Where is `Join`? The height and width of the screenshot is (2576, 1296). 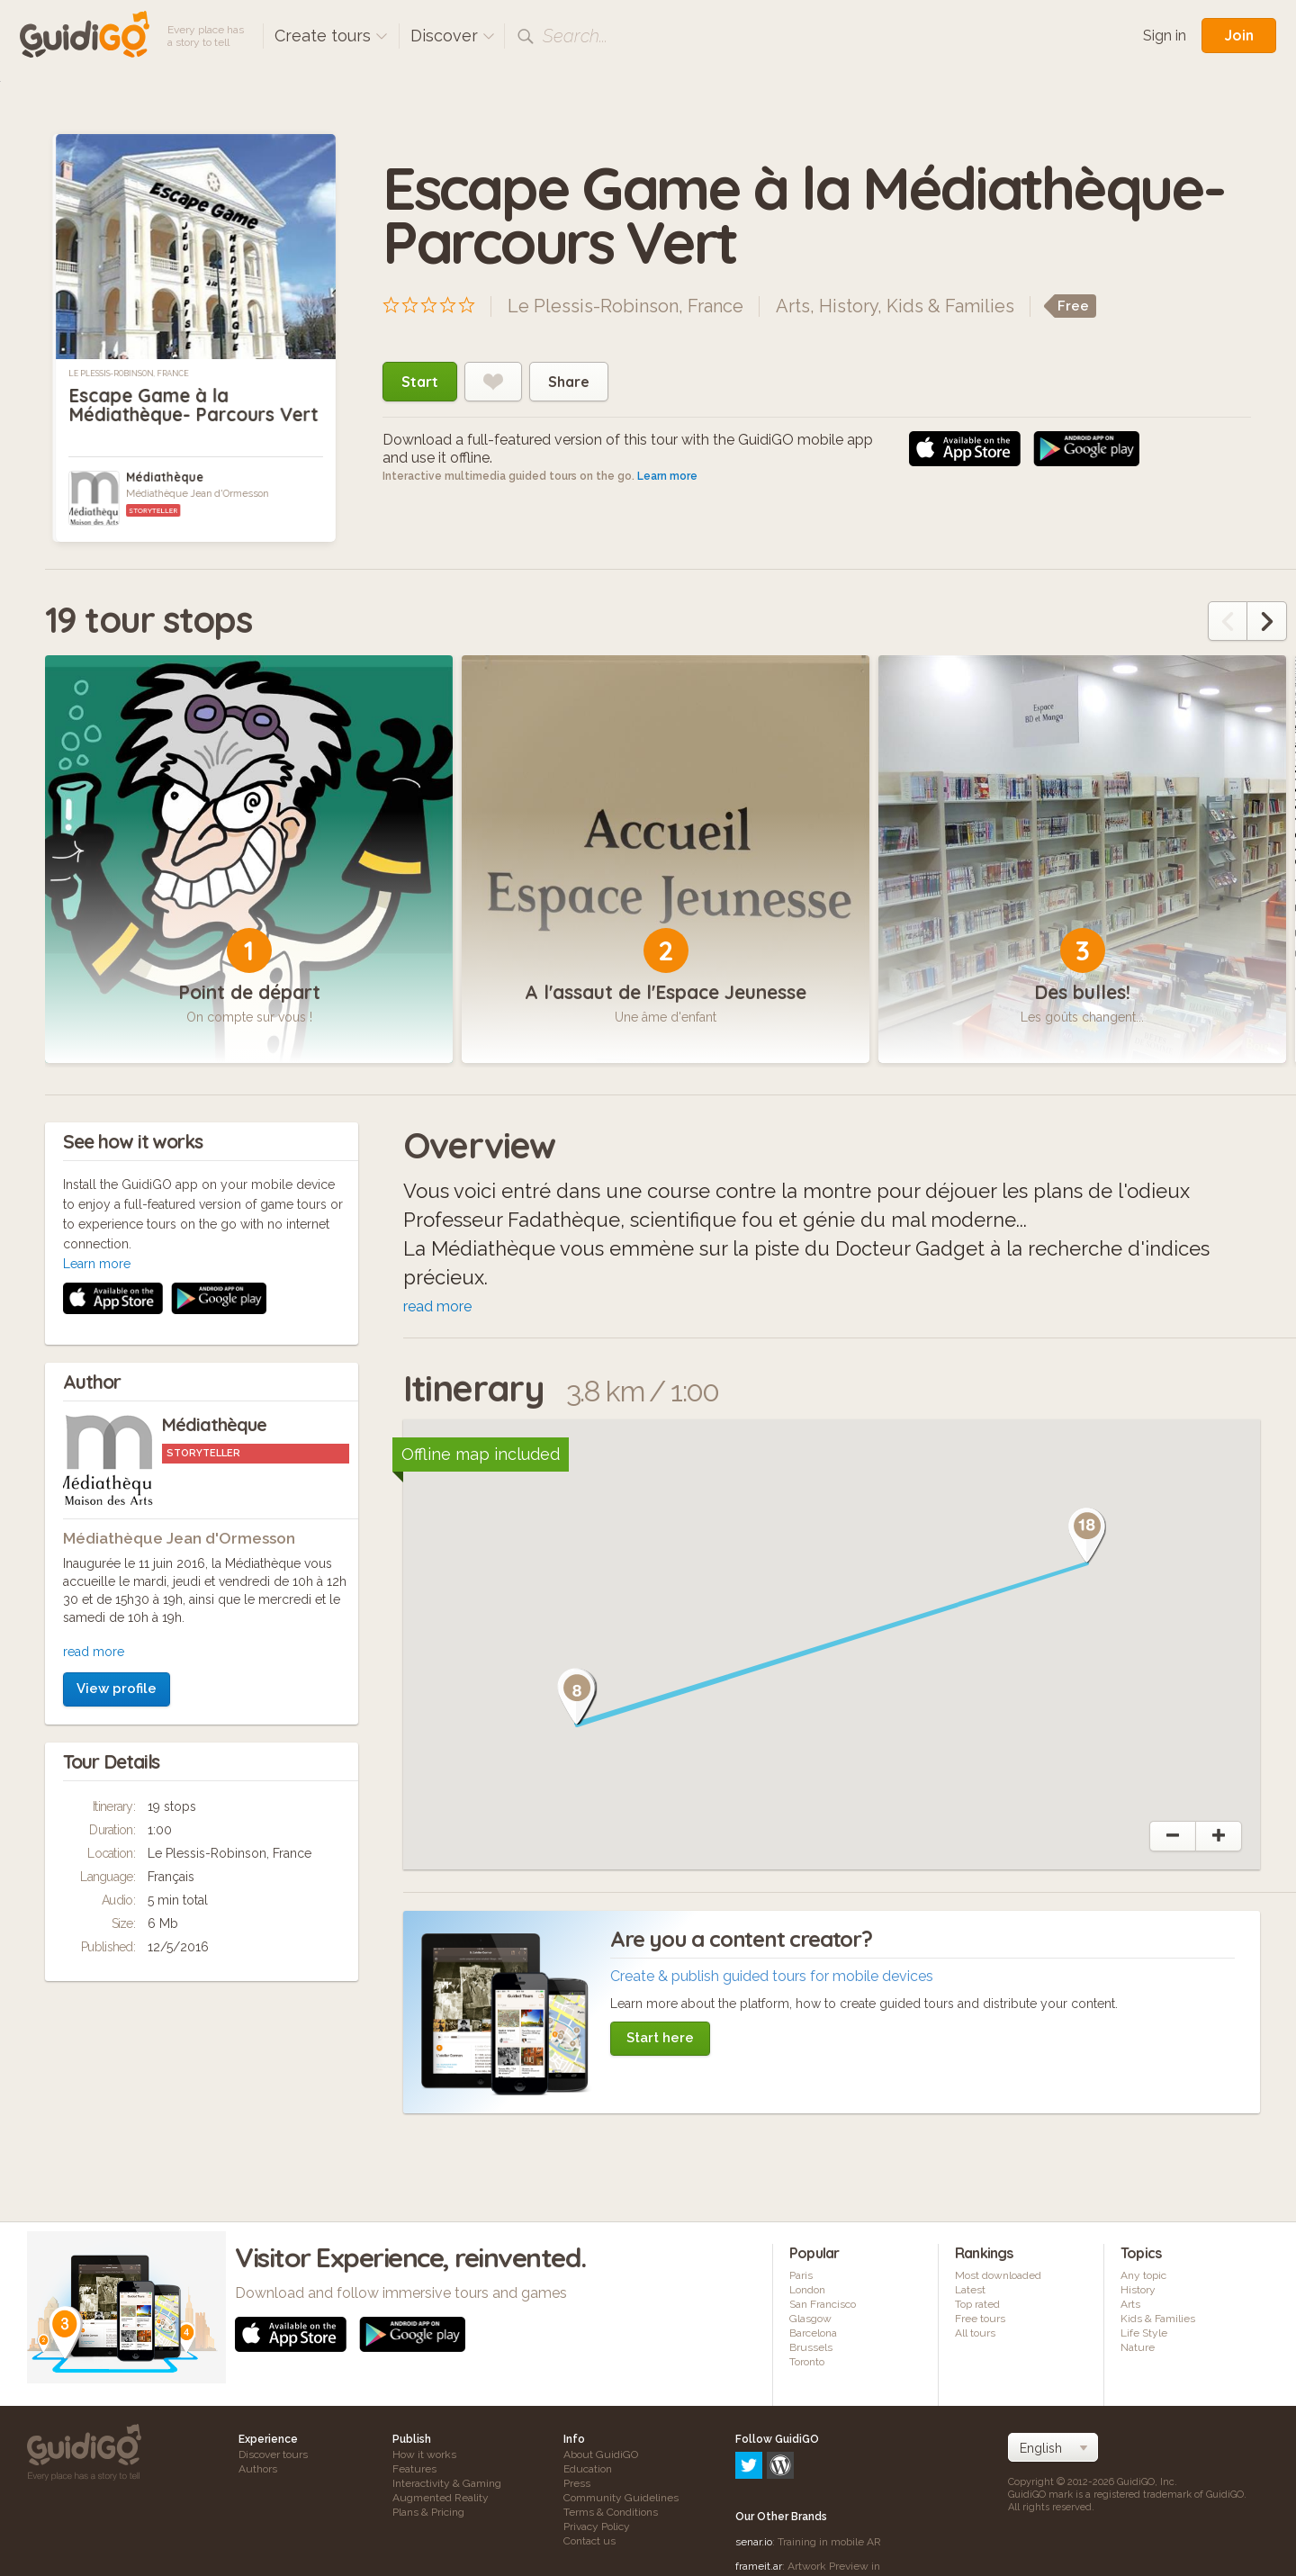 Join is located at coordinates (1239, 35).